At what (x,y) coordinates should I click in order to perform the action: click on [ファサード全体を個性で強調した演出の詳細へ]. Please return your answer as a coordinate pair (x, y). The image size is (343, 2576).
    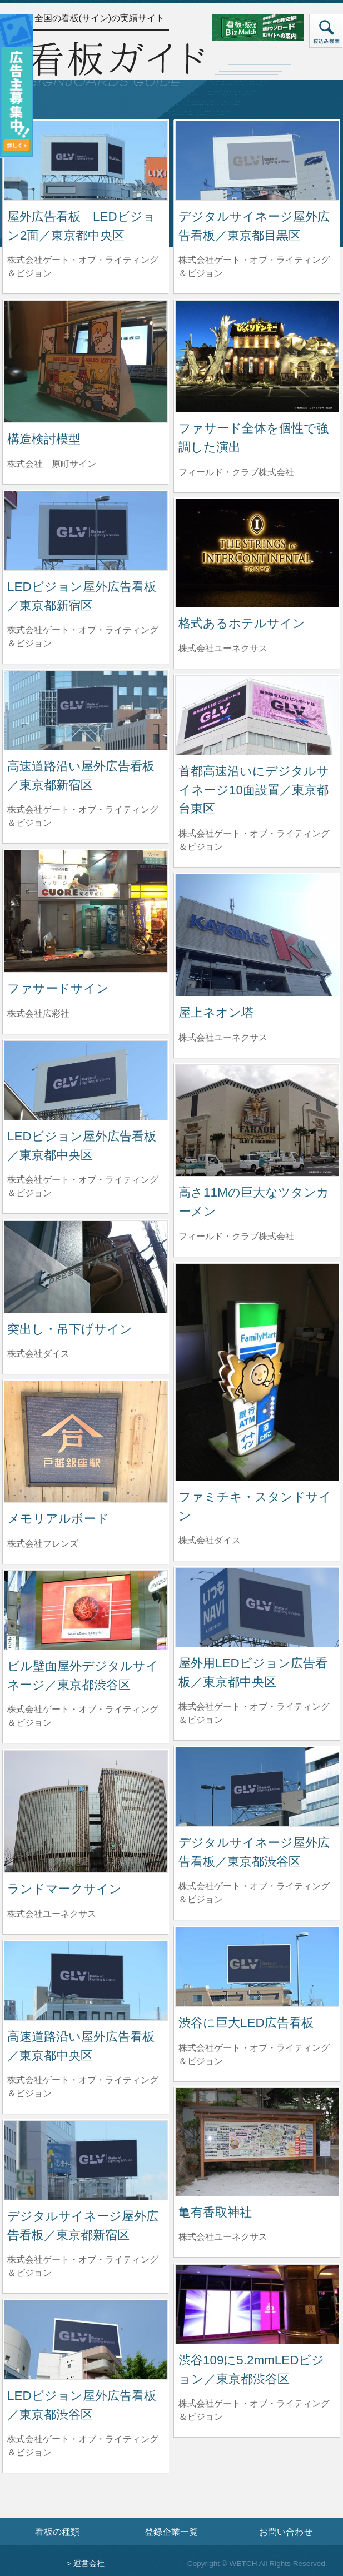
    Looking at the image, I should click on (257, 355).